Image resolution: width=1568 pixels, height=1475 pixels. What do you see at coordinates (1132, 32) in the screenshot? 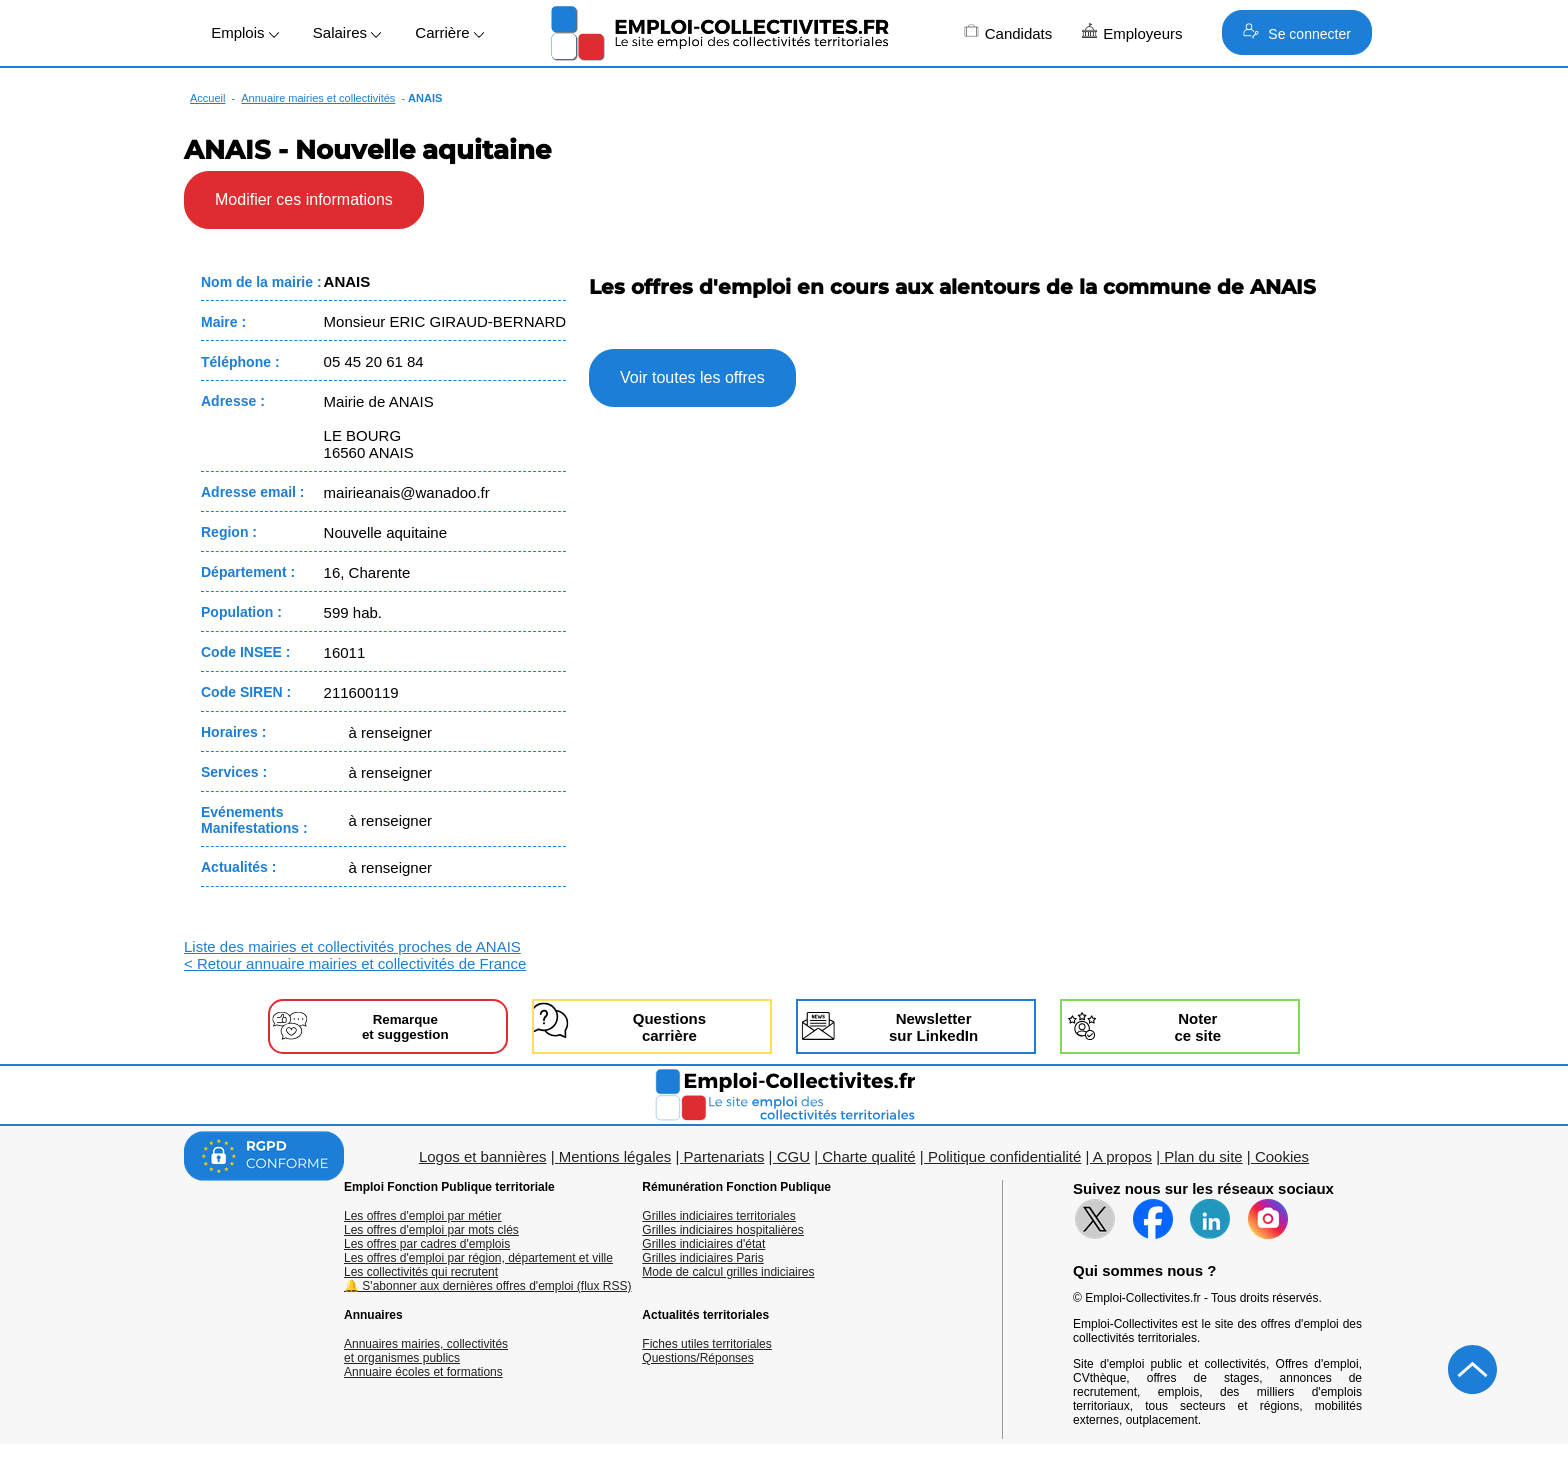
I see `Employeurs` at bounding box center [1132, 32].